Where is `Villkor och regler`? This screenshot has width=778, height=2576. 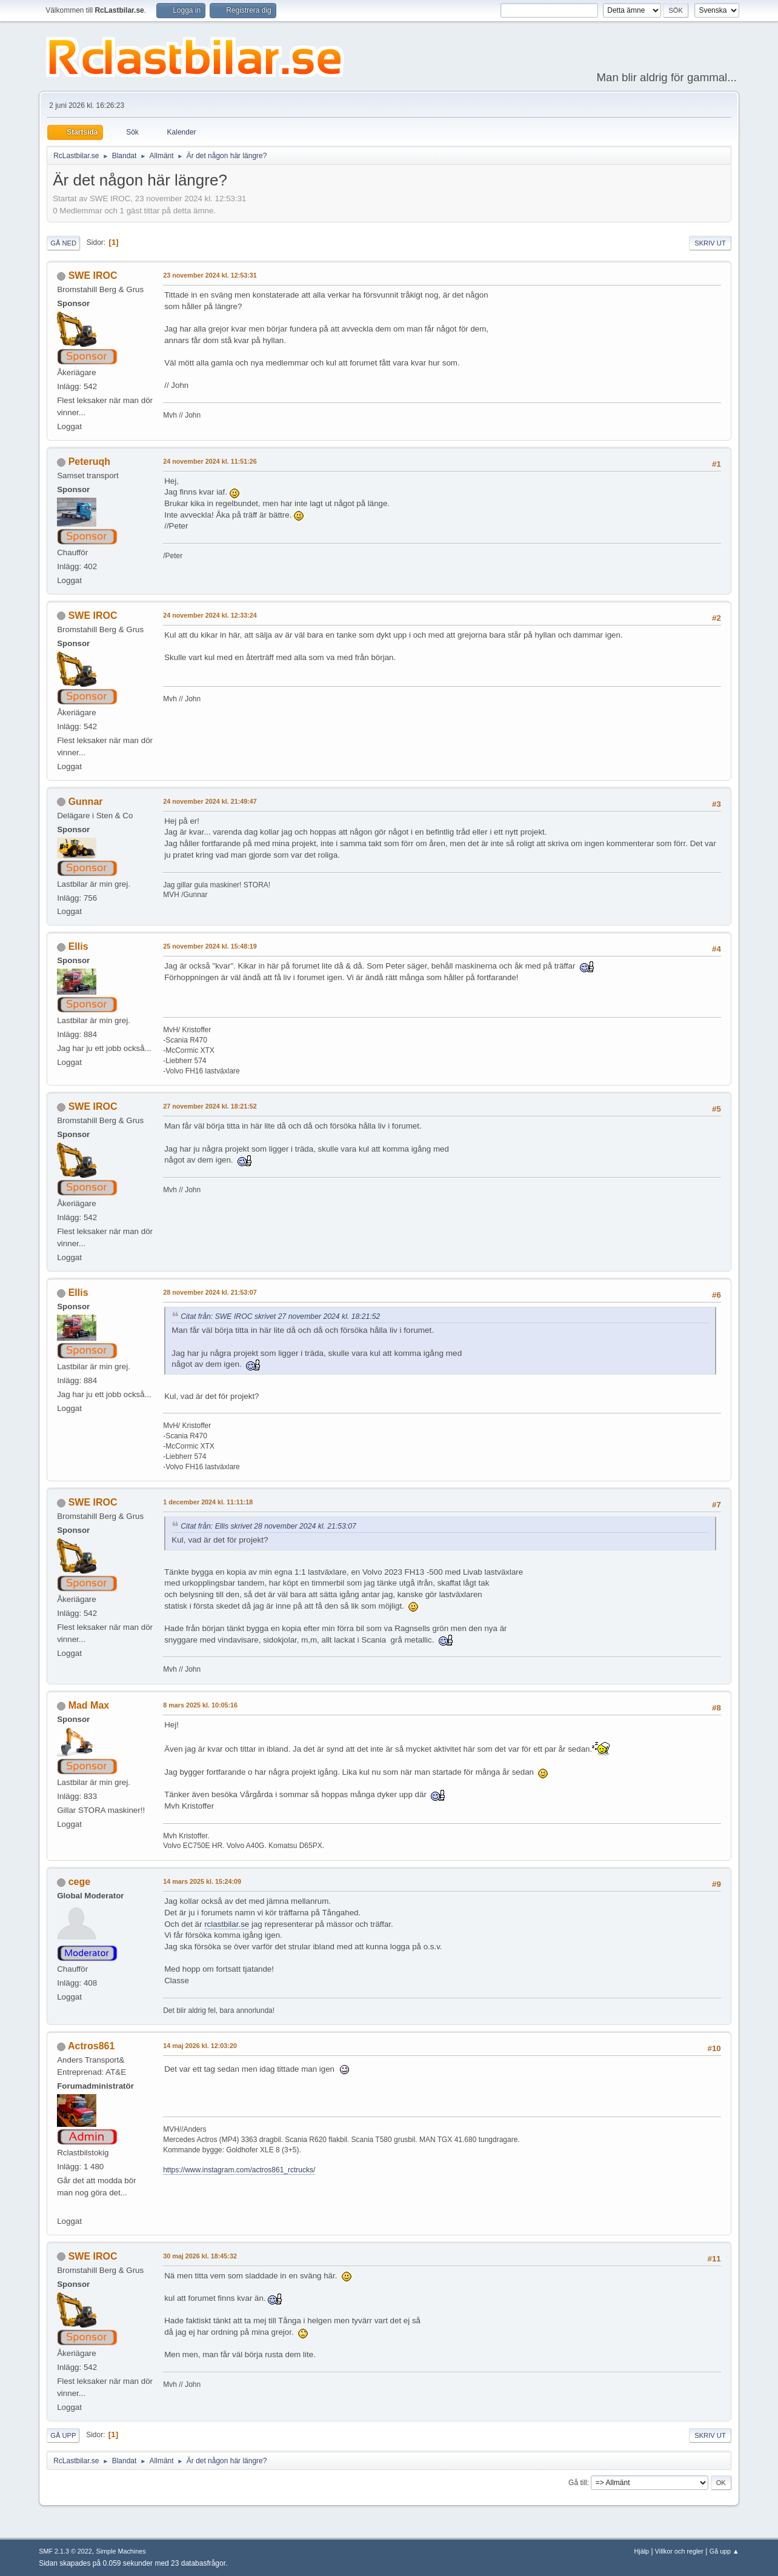
Villkor och regler is located at coordinates (679, 2551).